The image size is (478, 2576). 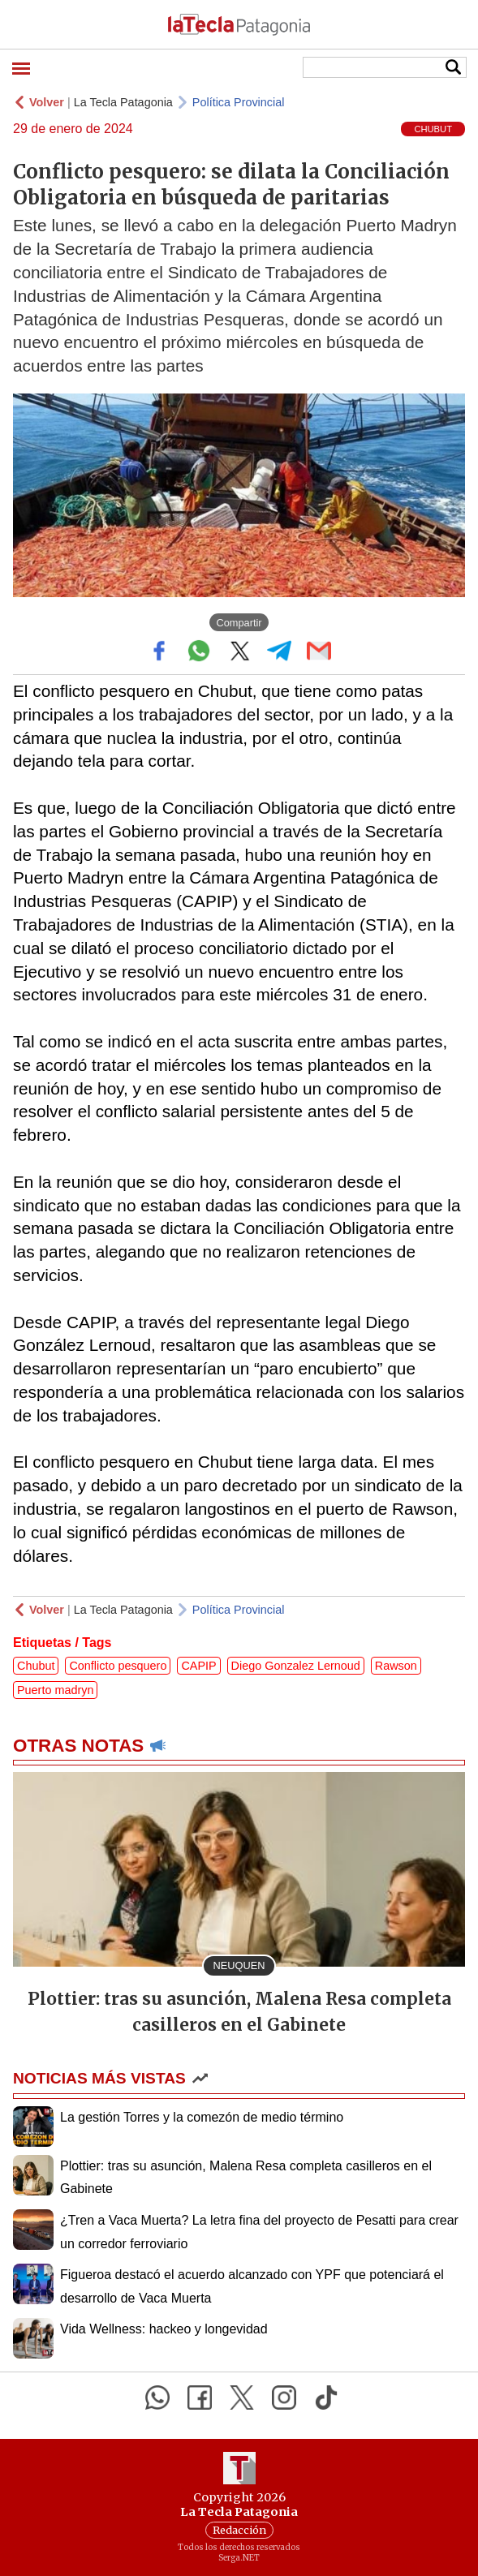 What do you see at coordinates (123, 102) in the screenshot?
I see `La Tecla Patagonia` at bounding box center [123, 102].